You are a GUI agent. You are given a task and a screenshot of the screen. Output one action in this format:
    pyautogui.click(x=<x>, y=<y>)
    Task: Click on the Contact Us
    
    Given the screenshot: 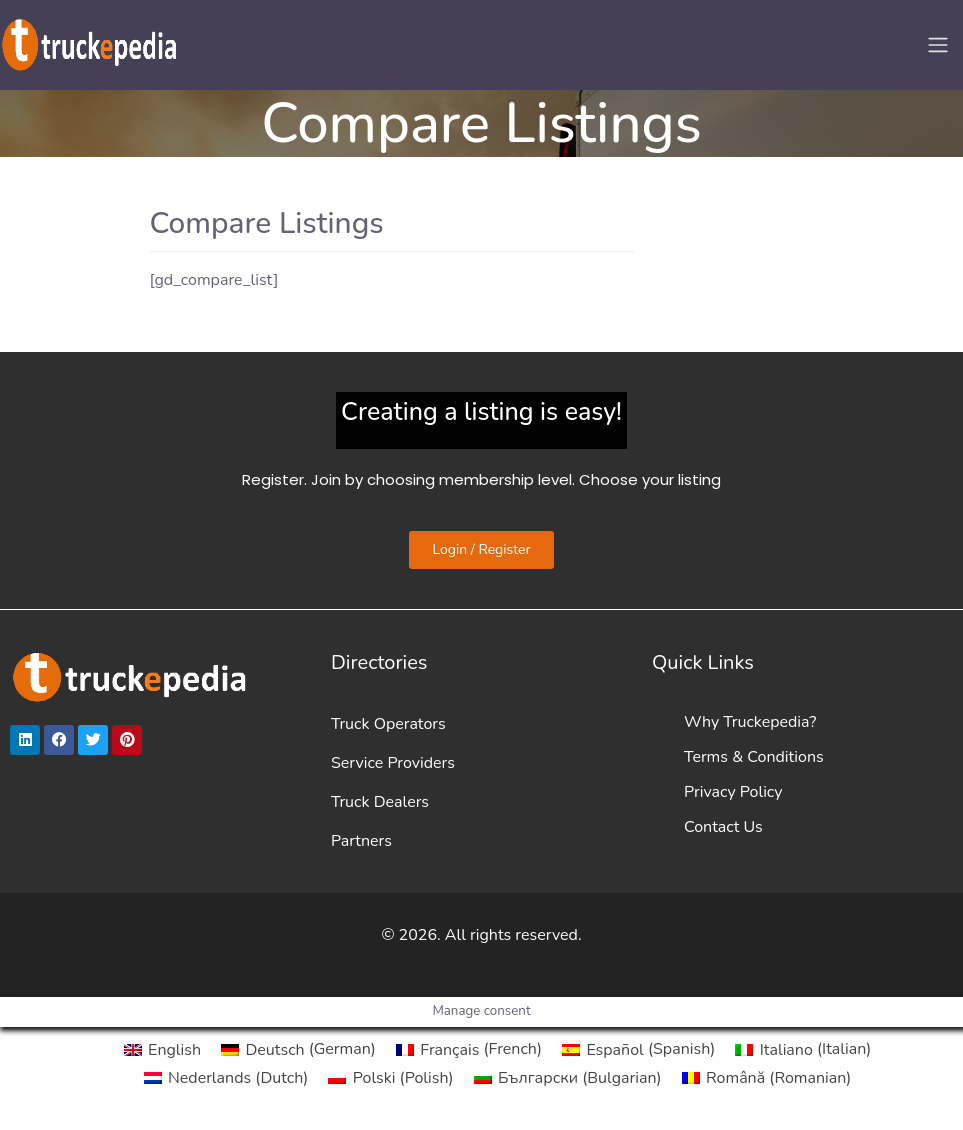 What is the action you would take?
    pyautogui.click(x=723, y=827)
    